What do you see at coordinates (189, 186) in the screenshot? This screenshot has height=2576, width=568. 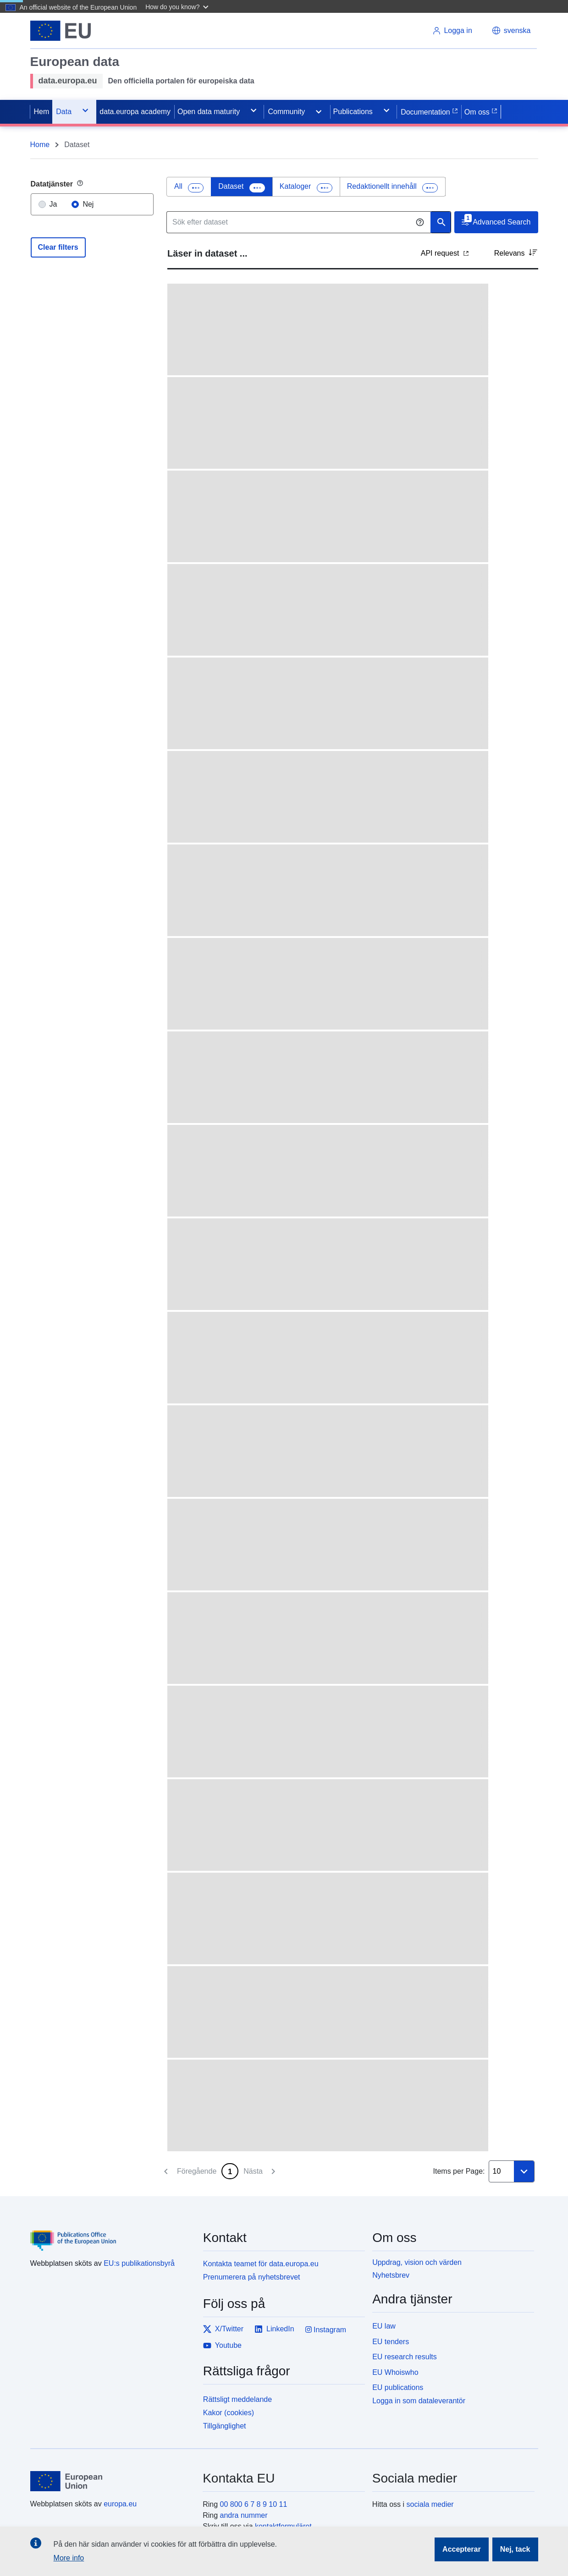 I see `[tab]` at bounding box center [189, 186].